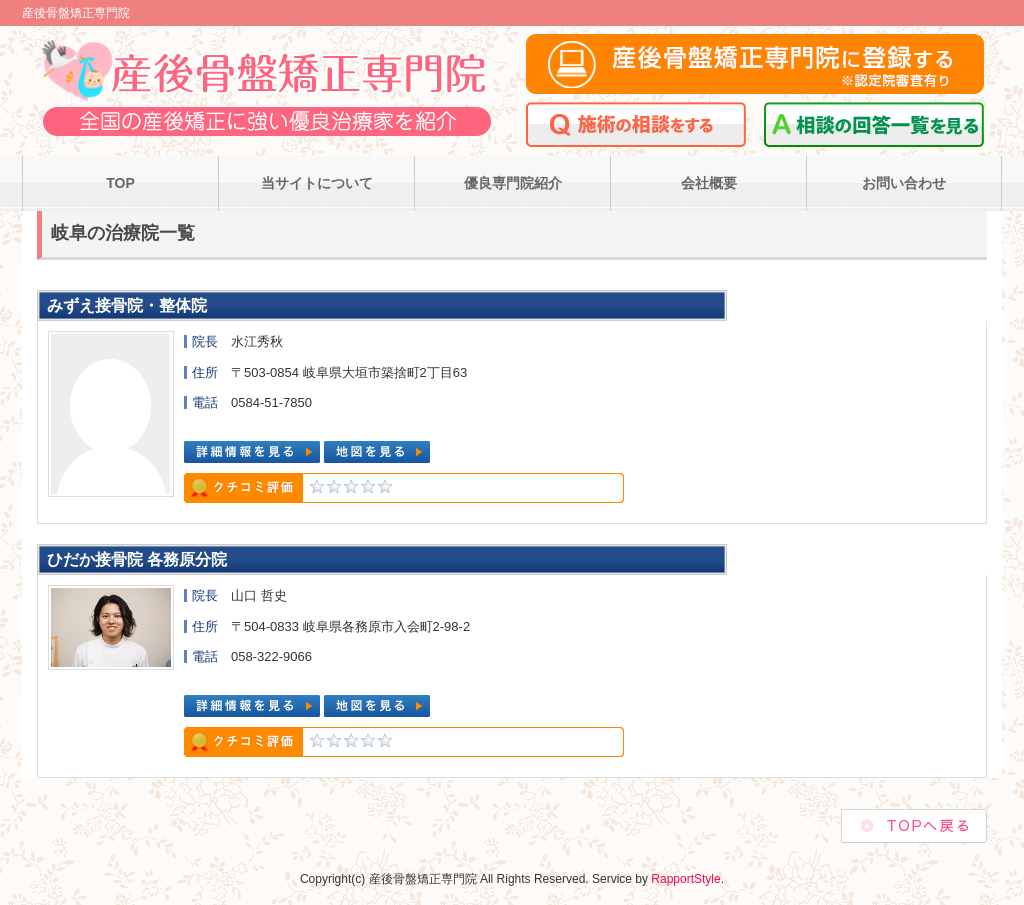  Describe the element at coordinates (513, 183) in the screenshot. I see `優良専門院紹介` at that location.